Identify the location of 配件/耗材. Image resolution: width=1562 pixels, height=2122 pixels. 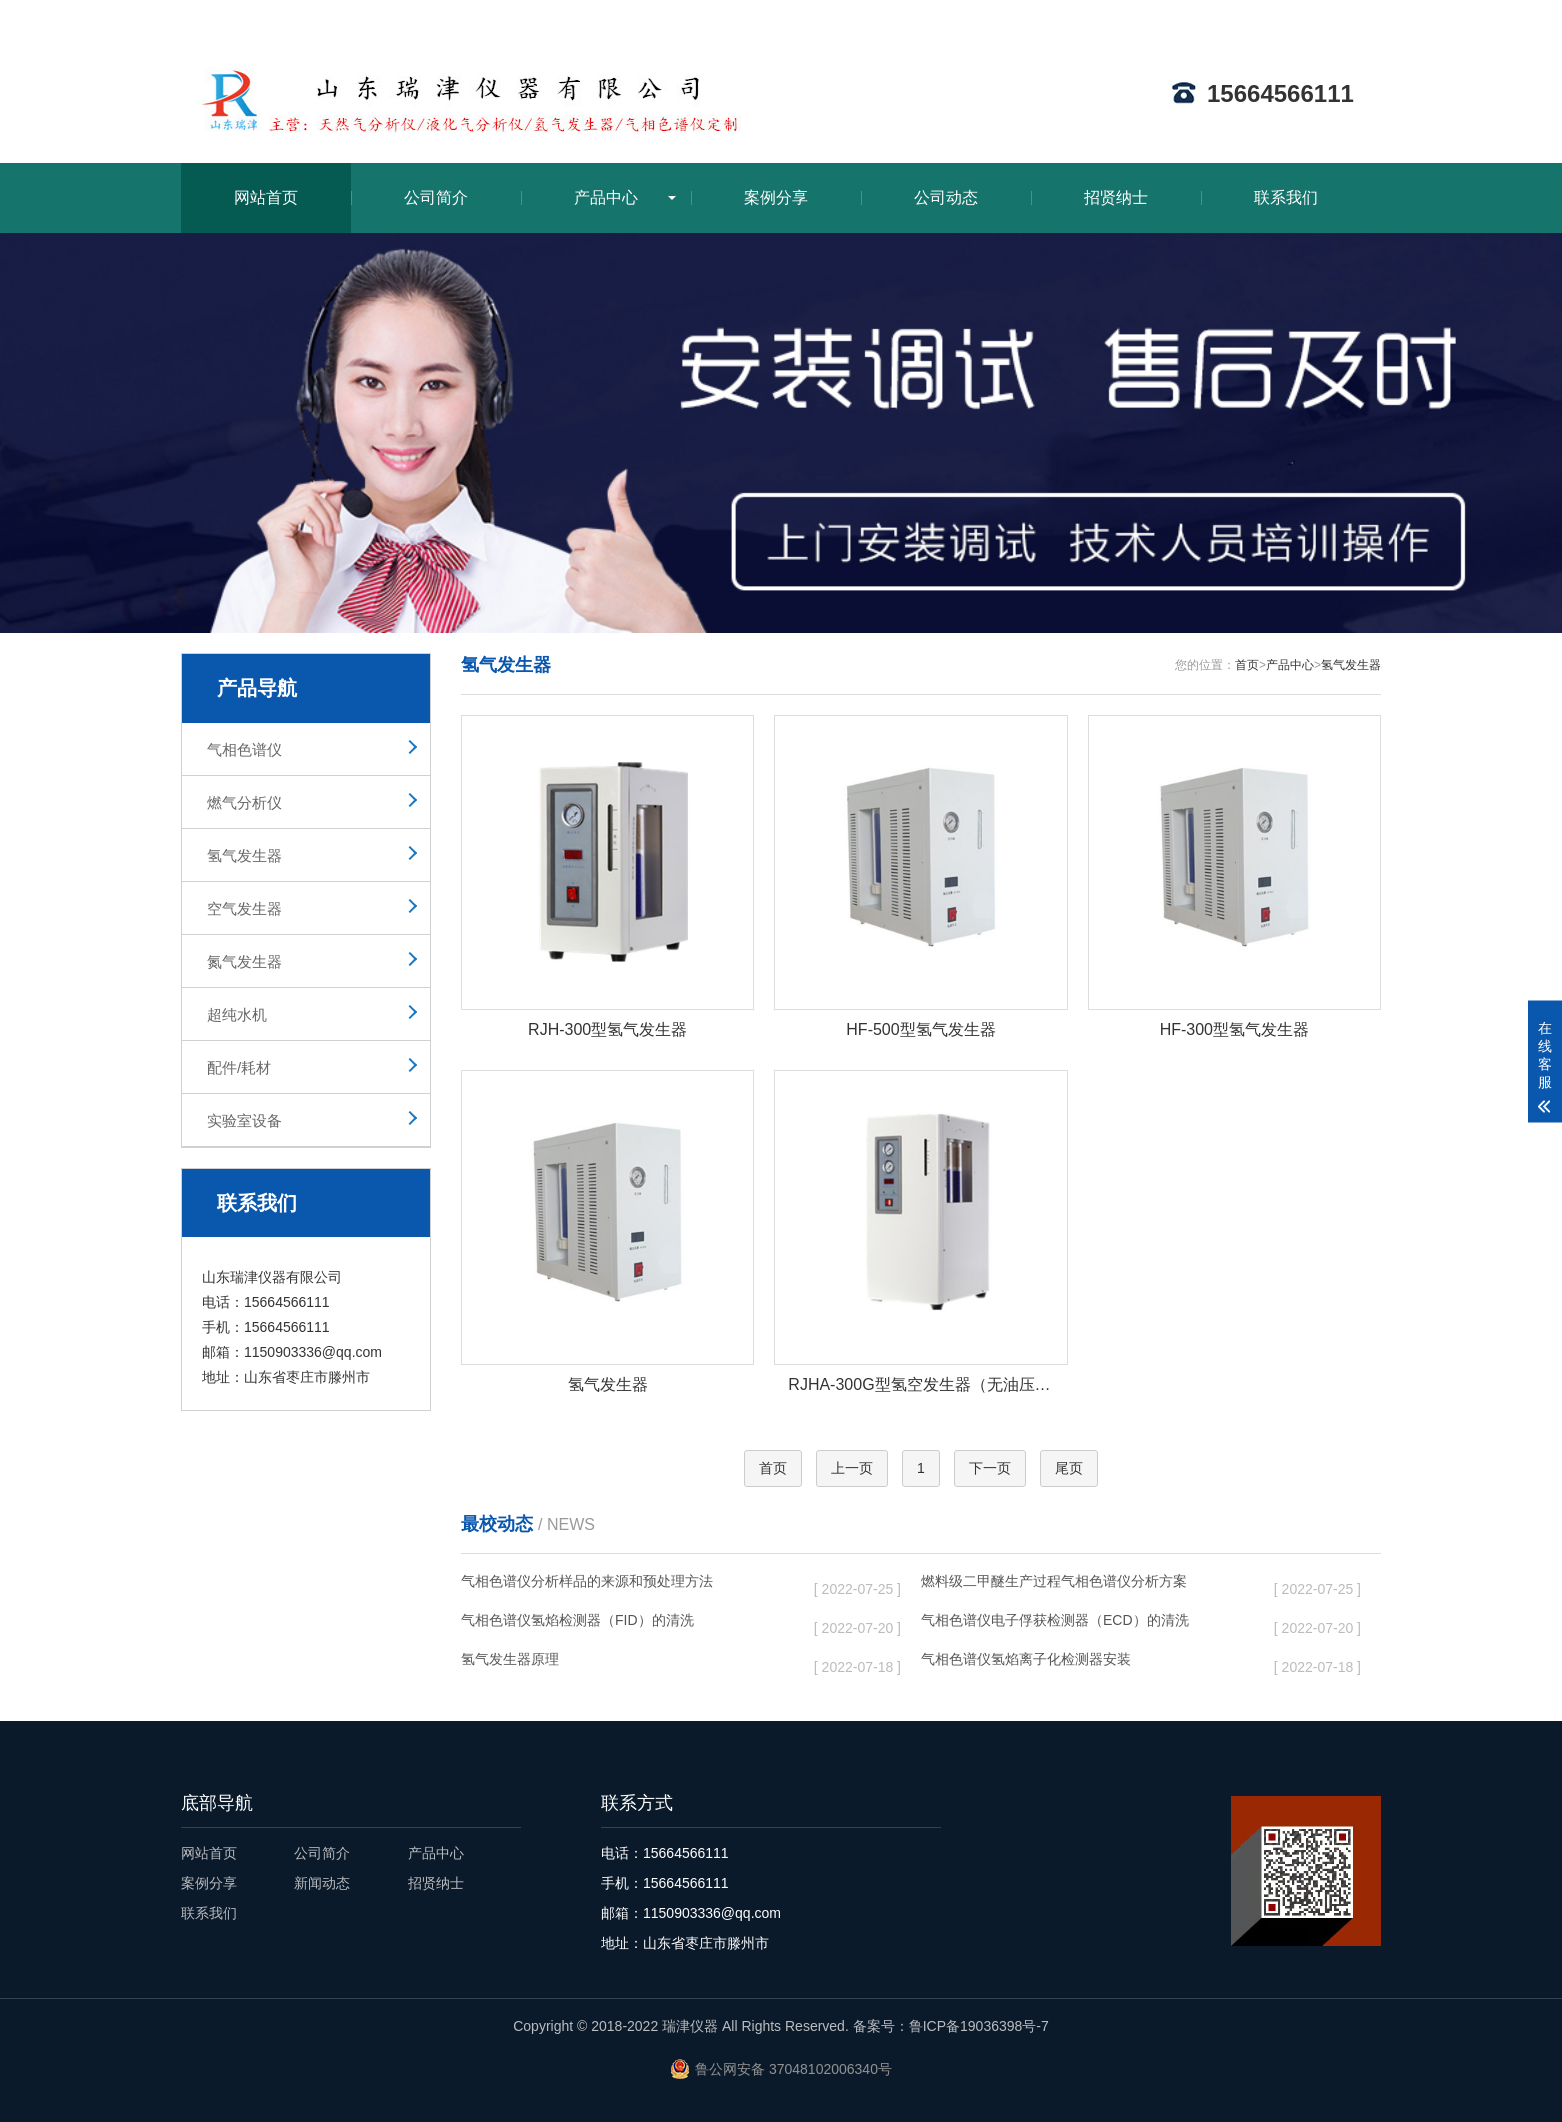
(239, 1067).